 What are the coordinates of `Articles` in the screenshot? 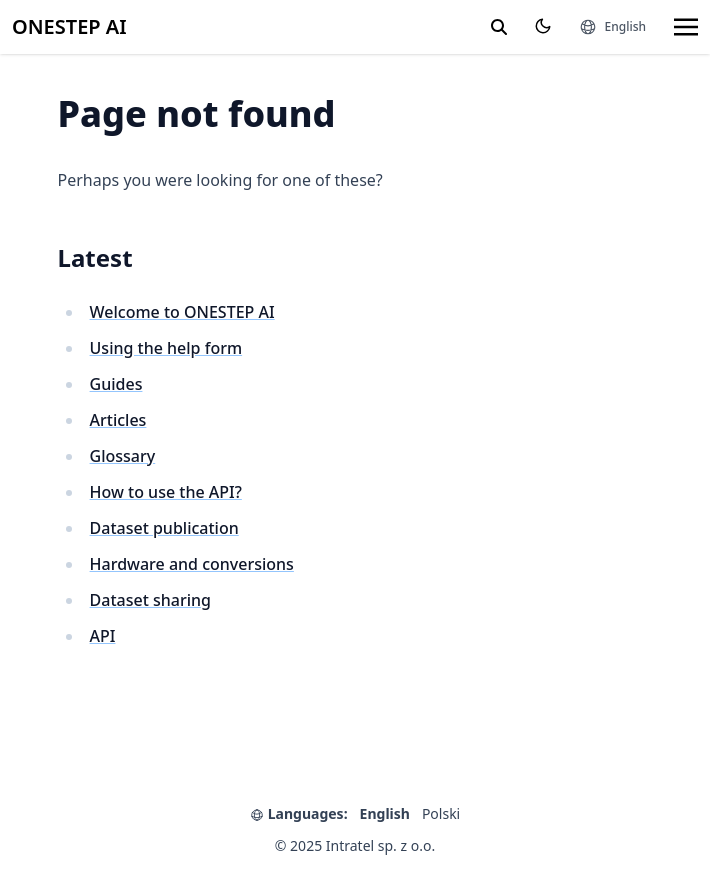 It's located at (118, 420).